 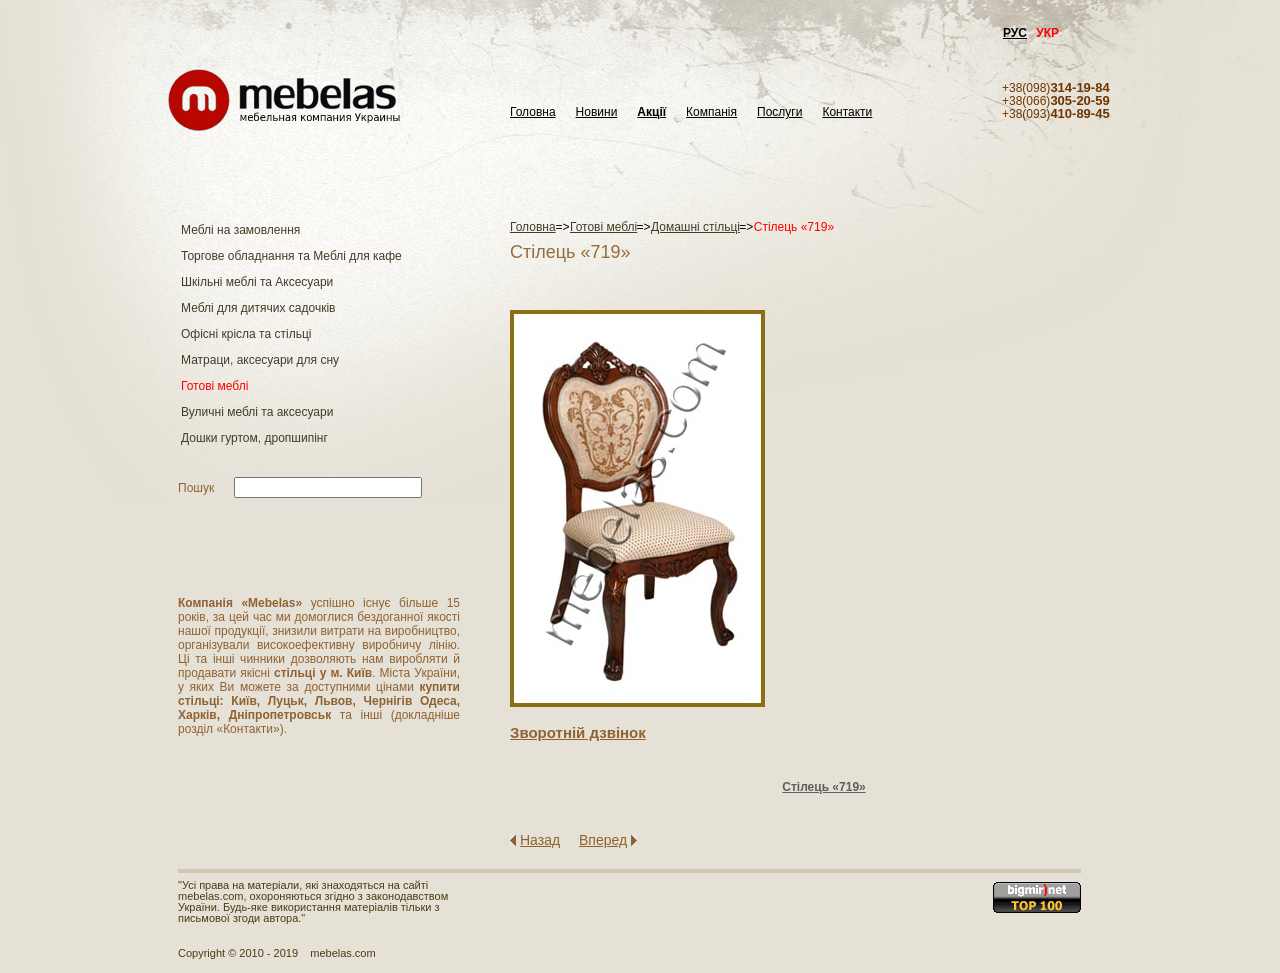 I want to click on Назад, so click(x=540, y=840).